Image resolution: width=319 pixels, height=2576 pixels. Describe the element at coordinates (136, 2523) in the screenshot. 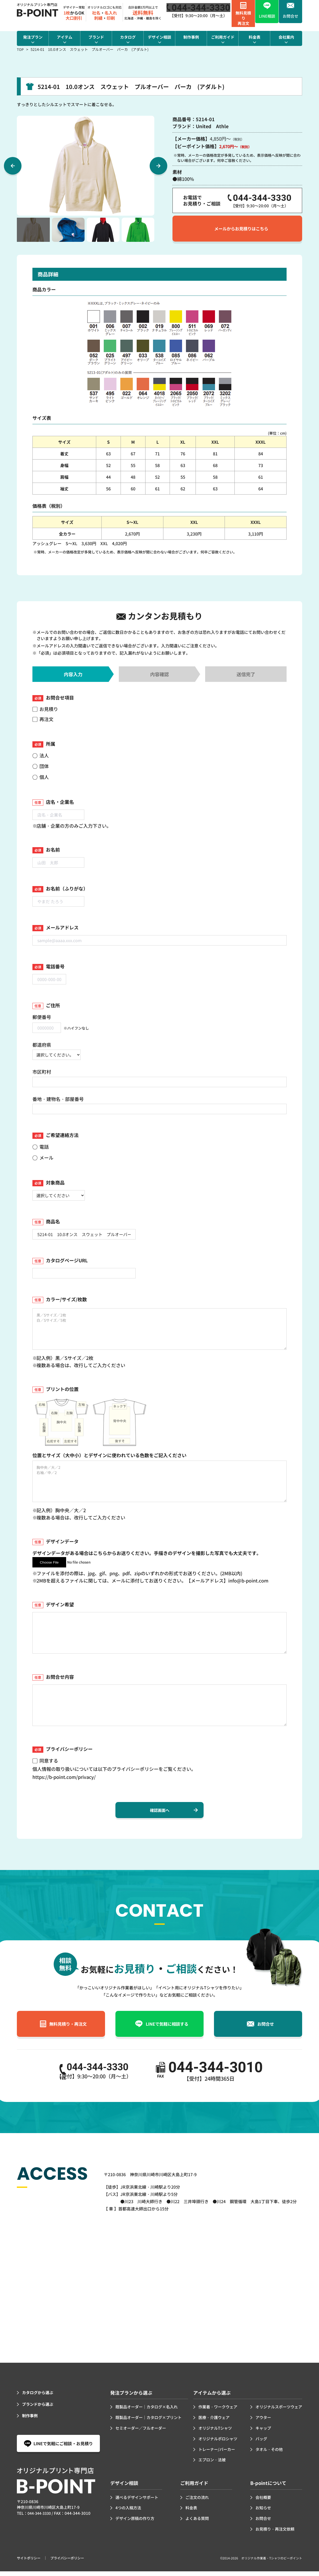

I see `デザイン原稿の作り方` at that location.